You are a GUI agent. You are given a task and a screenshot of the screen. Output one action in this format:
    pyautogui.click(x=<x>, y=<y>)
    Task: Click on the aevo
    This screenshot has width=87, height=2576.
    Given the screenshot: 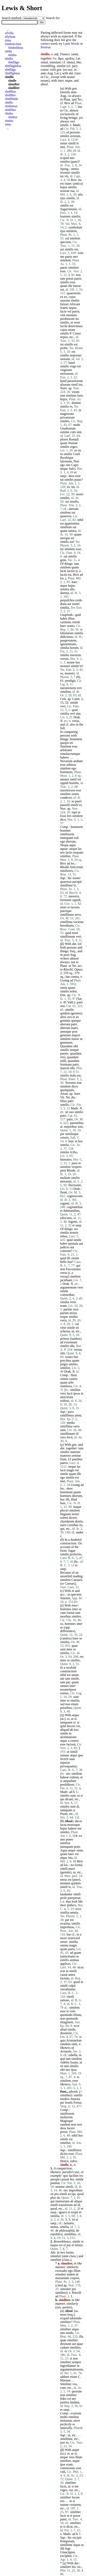 What is the action you would take?
    pyautogui.click(x=78, y=914)
    